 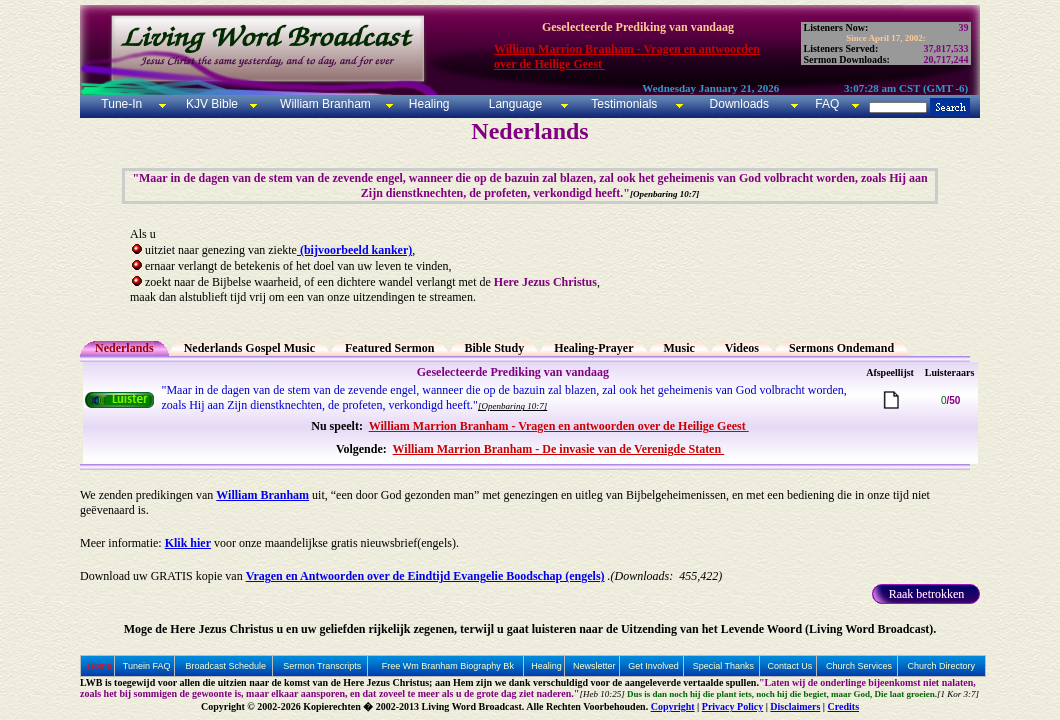 I want to click on Church Directory, so click(x=941, y=666).